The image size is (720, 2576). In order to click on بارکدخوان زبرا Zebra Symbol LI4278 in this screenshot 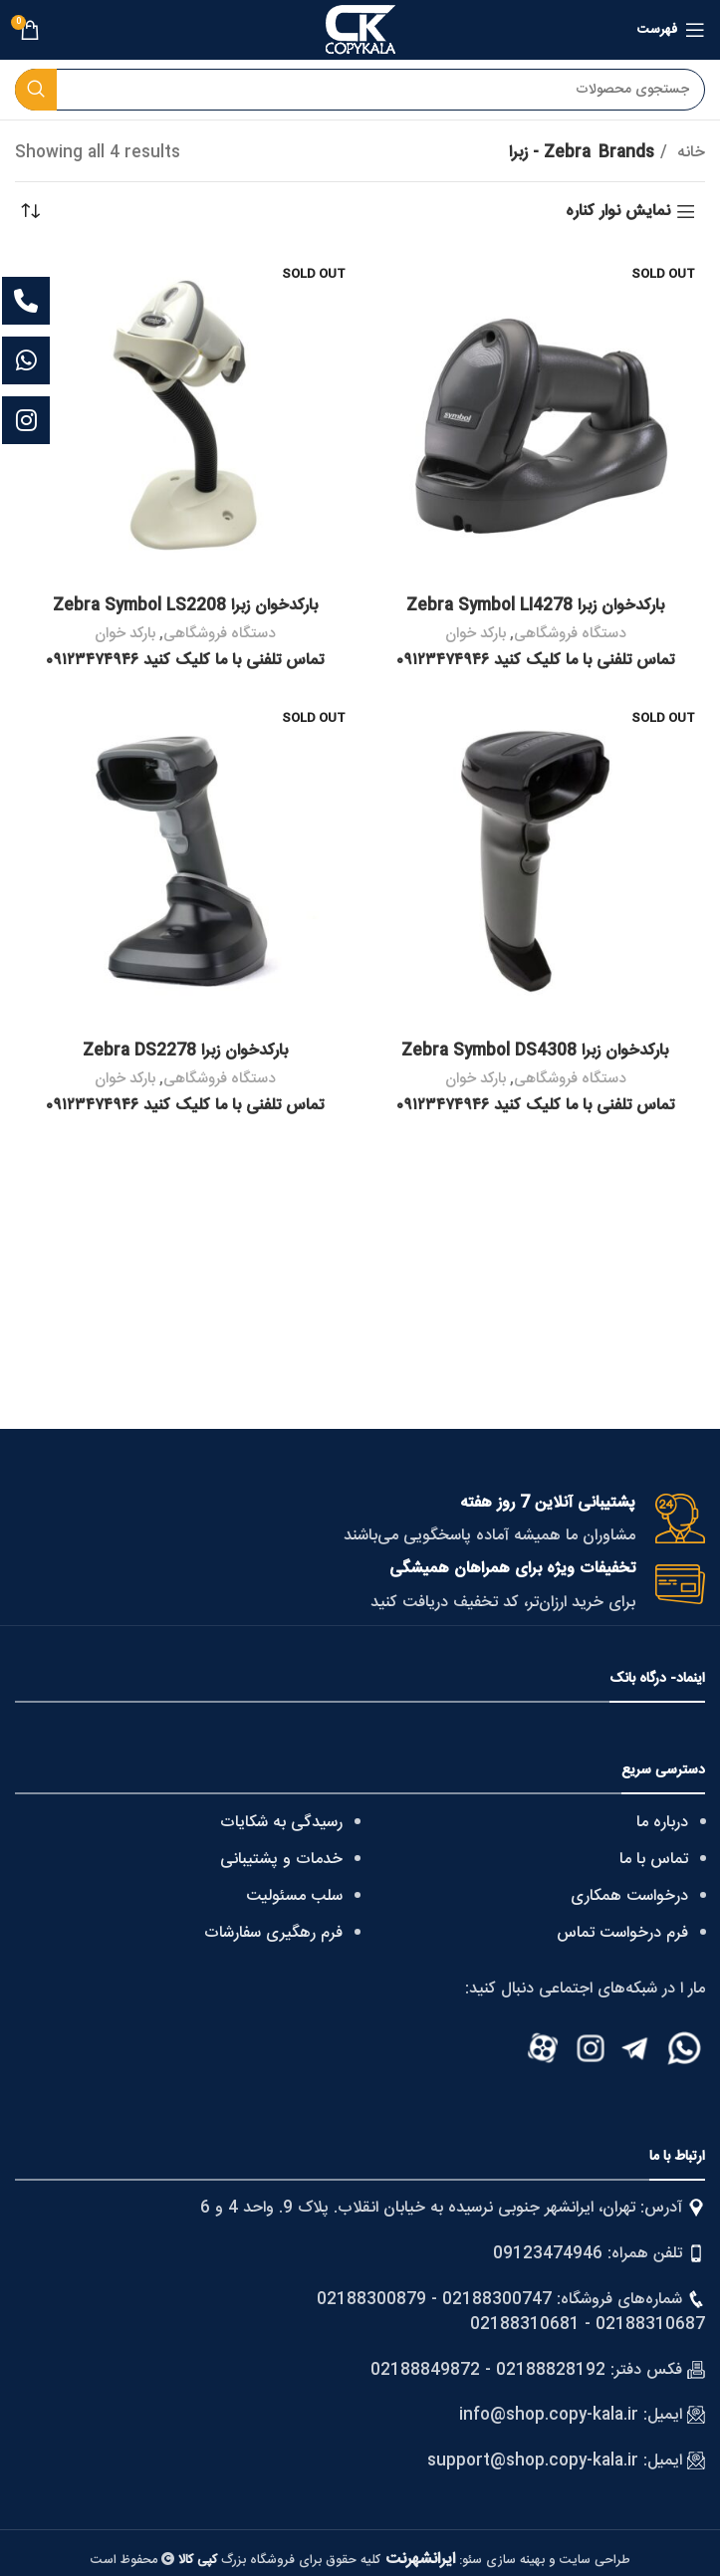, I will do `click(535, 605)`.